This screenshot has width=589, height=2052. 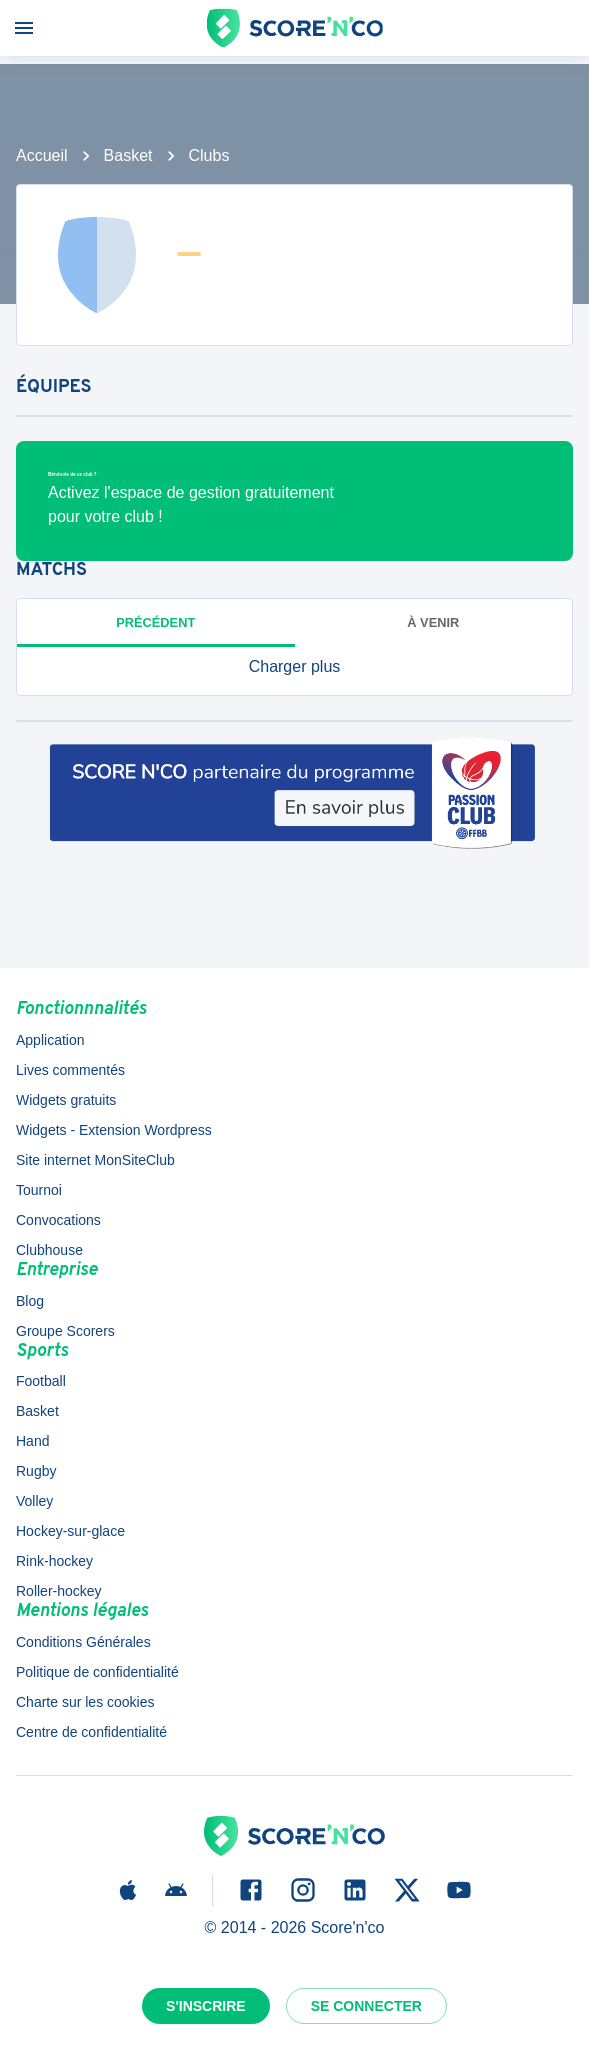 What do you see at coordinates (30, 1301) in the screenshot?
I see `Blog` at bounding box center [30, 1301].